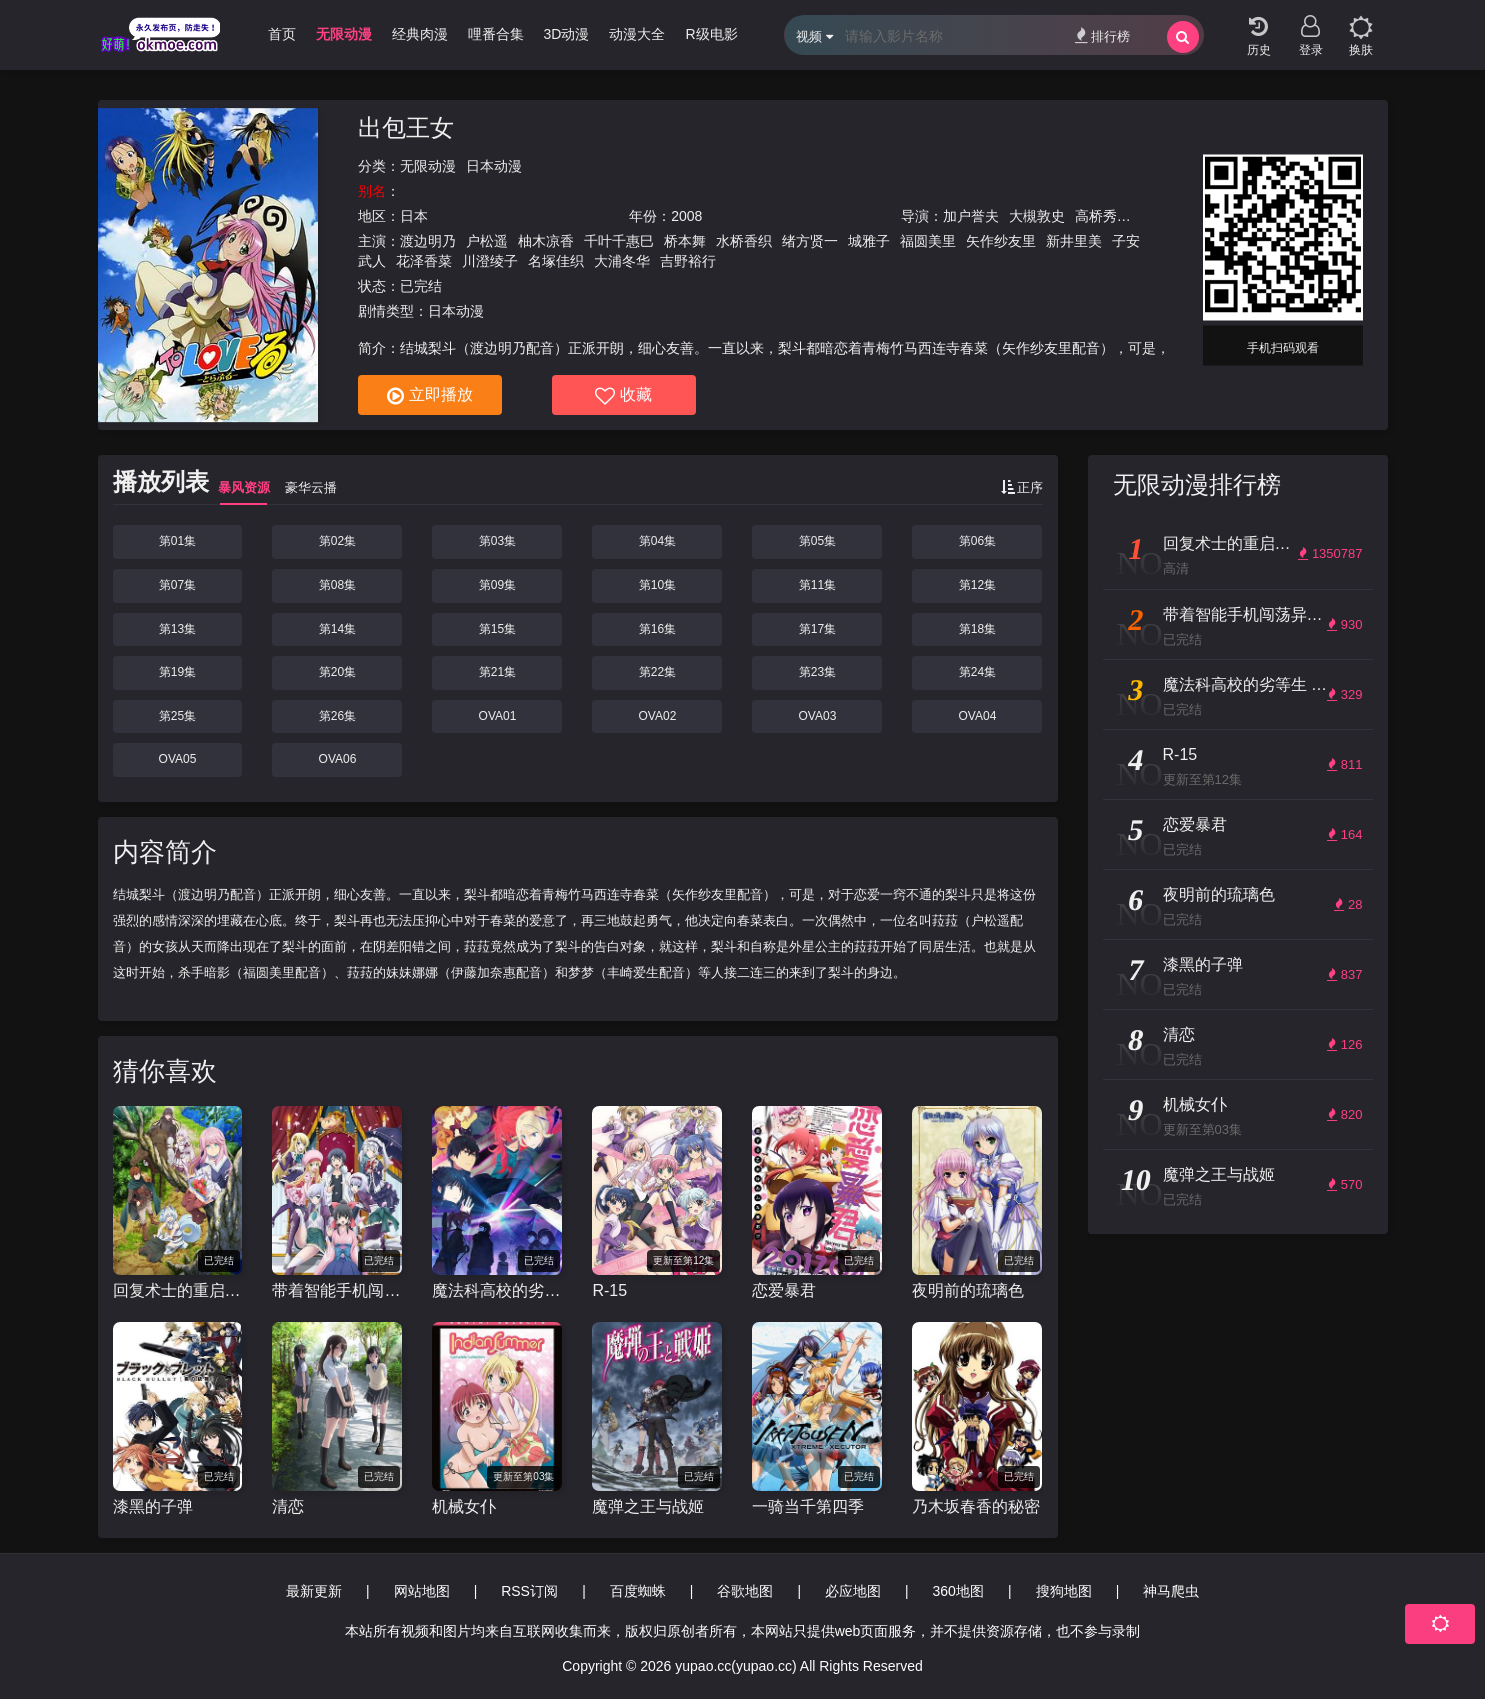  I want to click on 谷歌地图, so click(745, 1591).